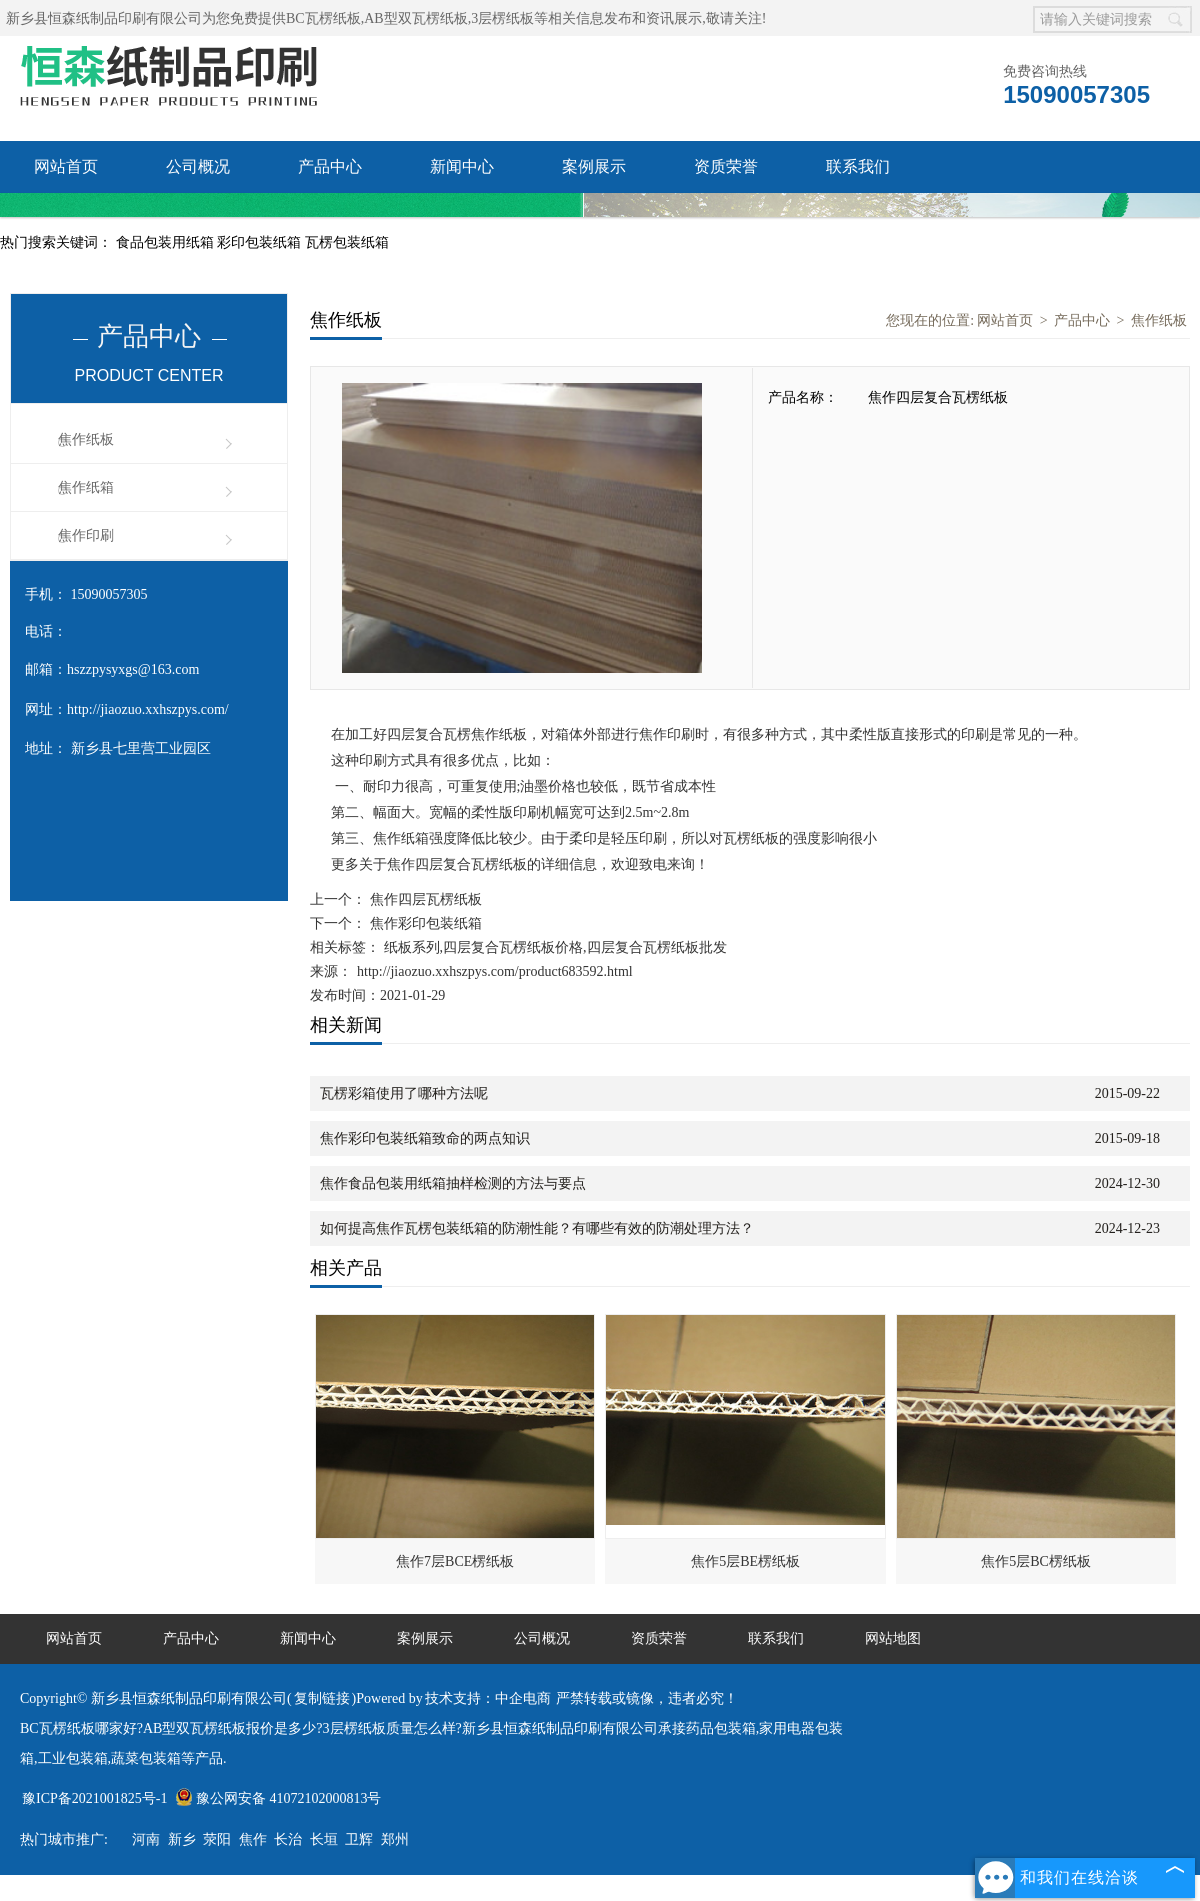 The width and height of the screenshot is (1200, 1901). What do you see at coordinates (324, 1839) in the screenshot?
I see `长垣` at bounding box center [324, 1839].